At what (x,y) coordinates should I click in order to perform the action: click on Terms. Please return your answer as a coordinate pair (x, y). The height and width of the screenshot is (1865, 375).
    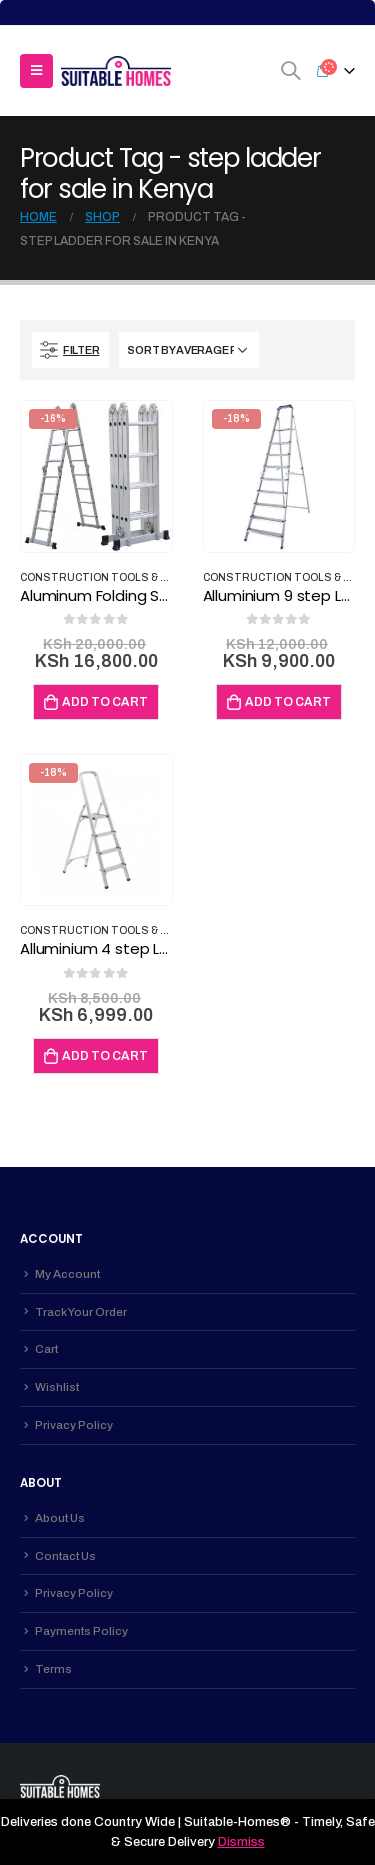
    Looking at the image, I should click on (53, 1669).